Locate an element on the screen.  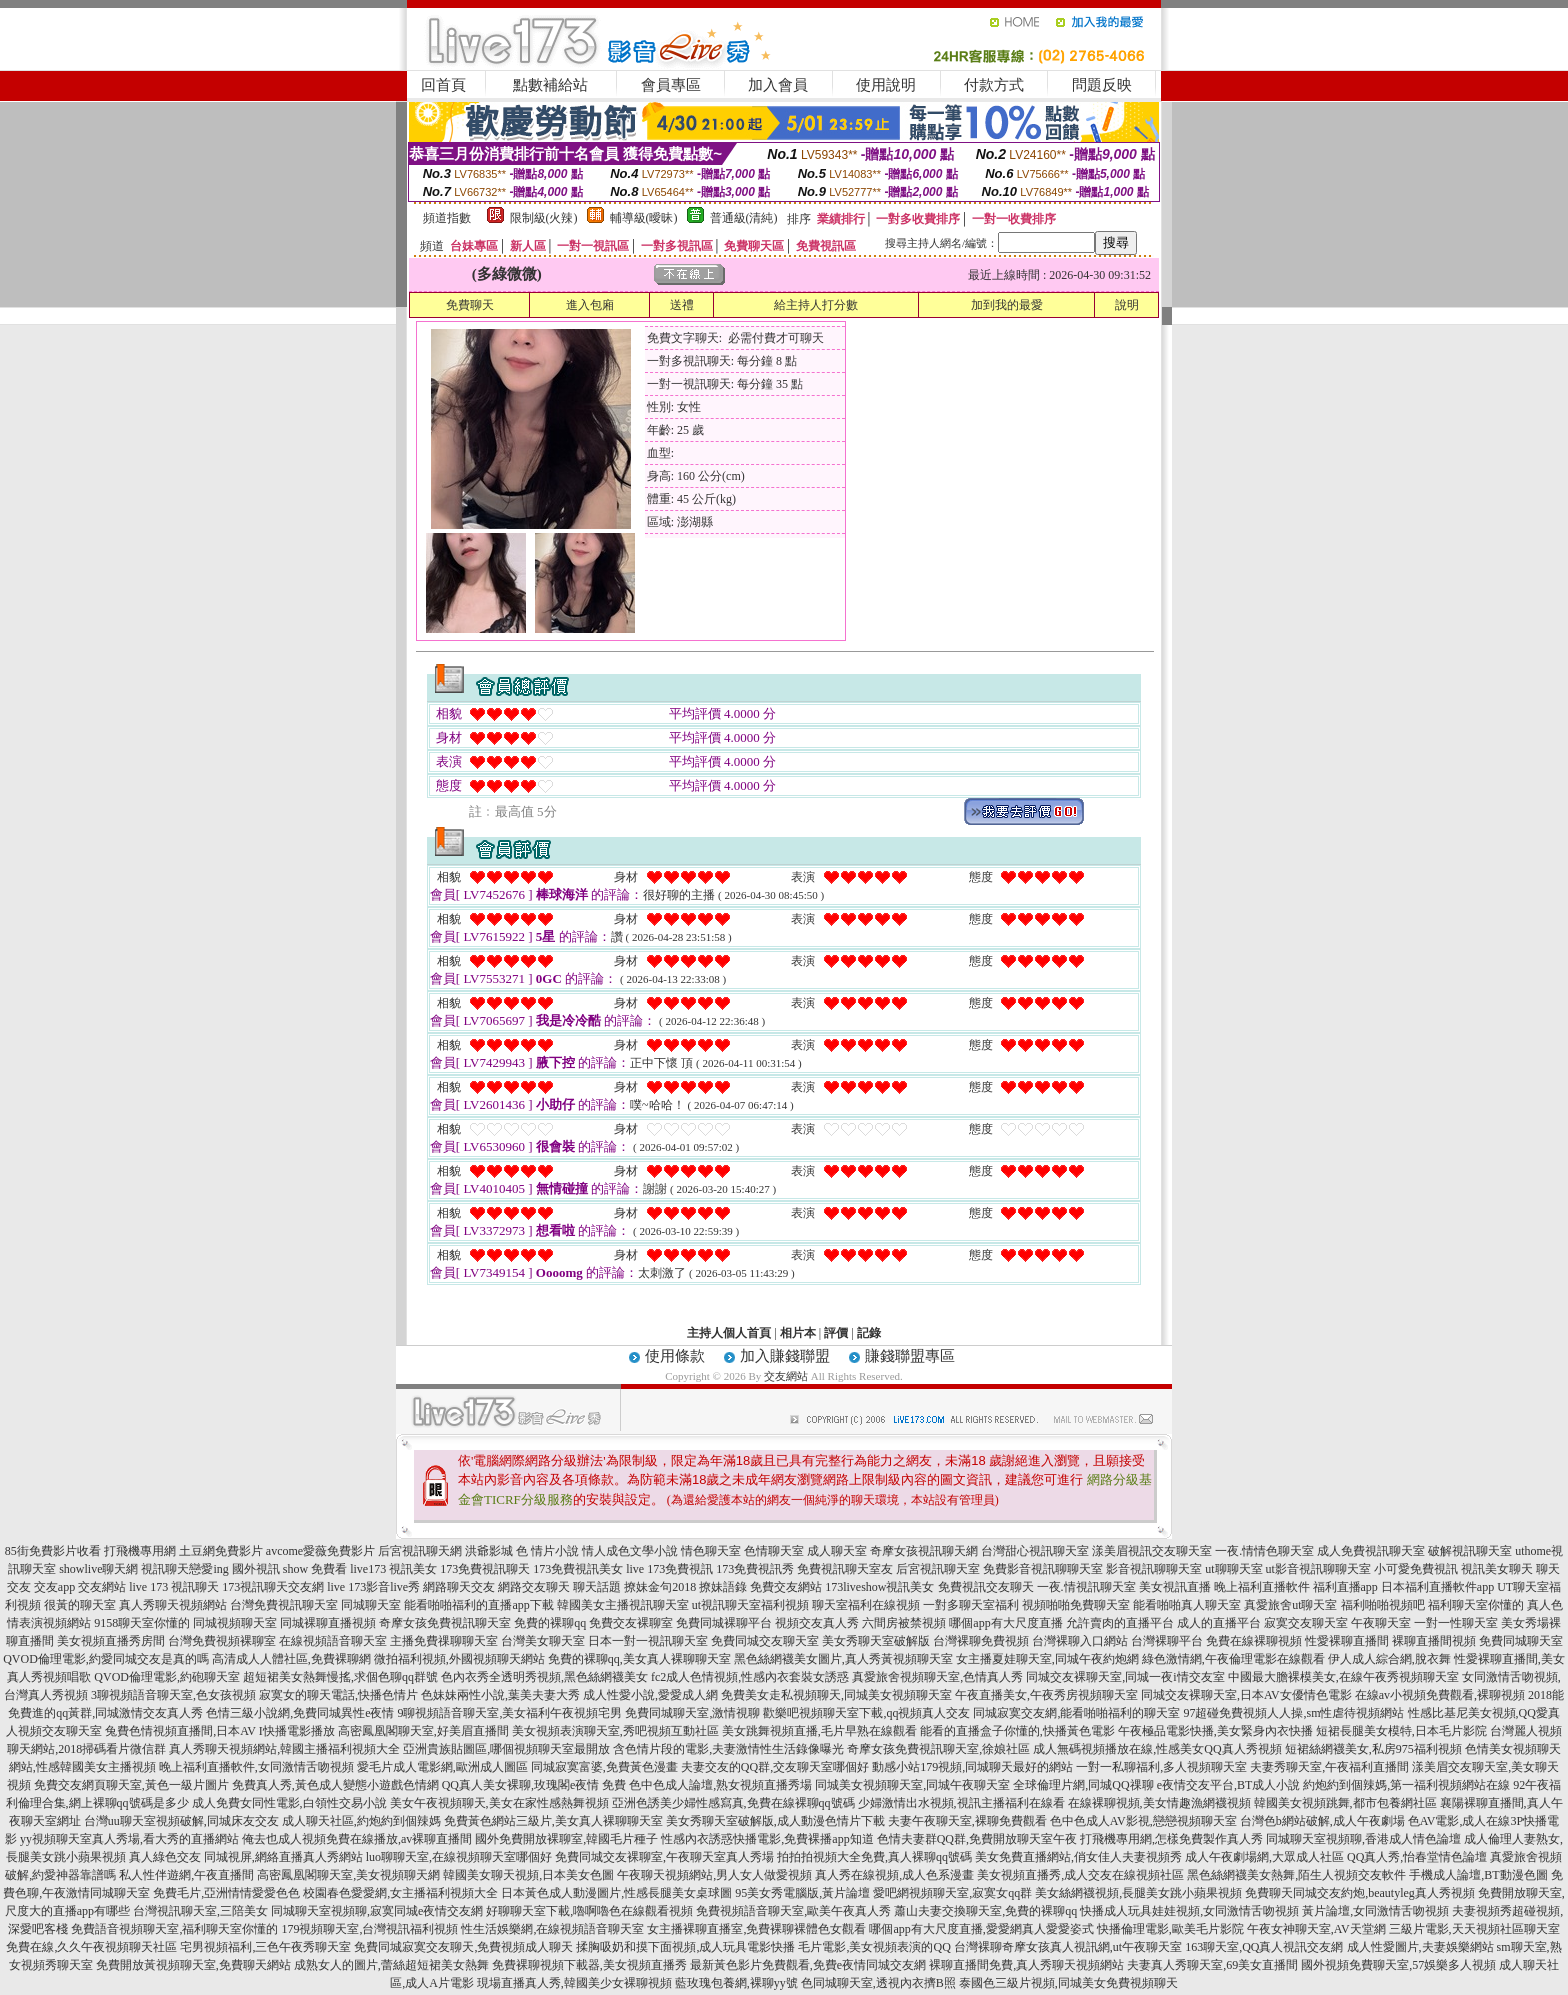
免費黃色網站三級片,美女真人裸聊聊天室 is located at coordinates (553, 1821).